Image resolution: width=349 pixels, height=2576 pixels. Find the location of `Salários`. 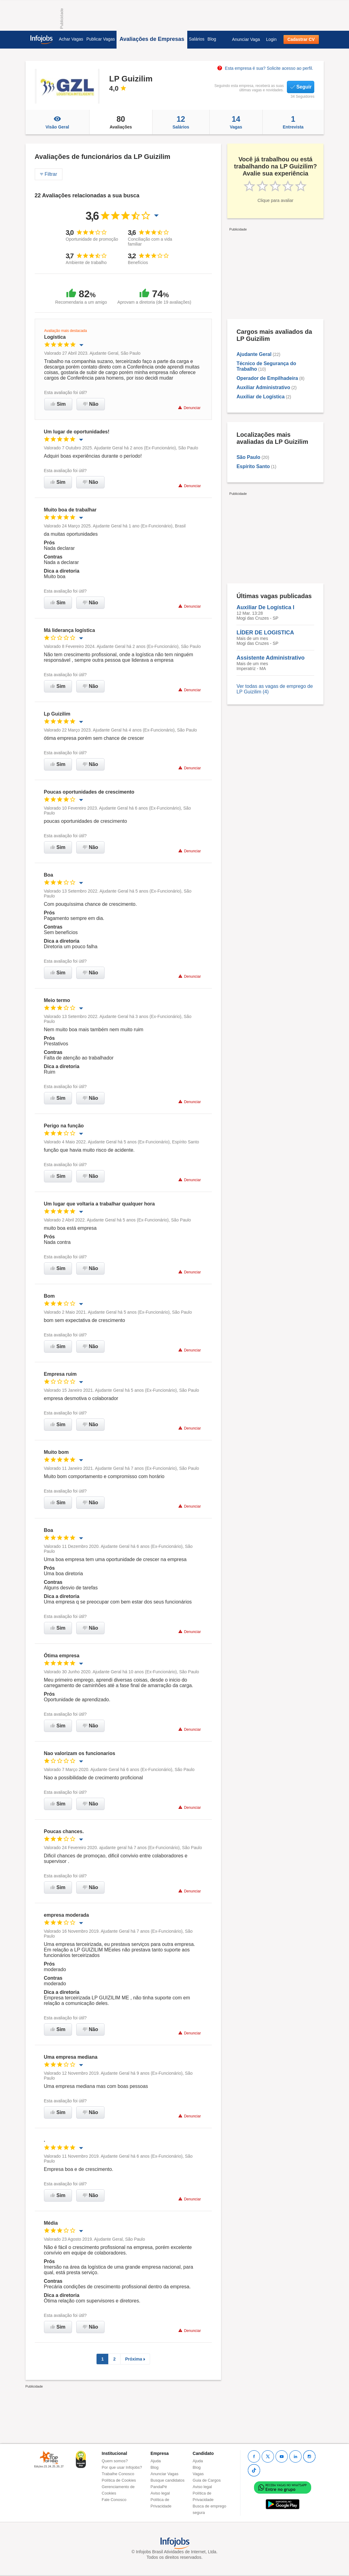

Salários is located at coordinates (196, 39).